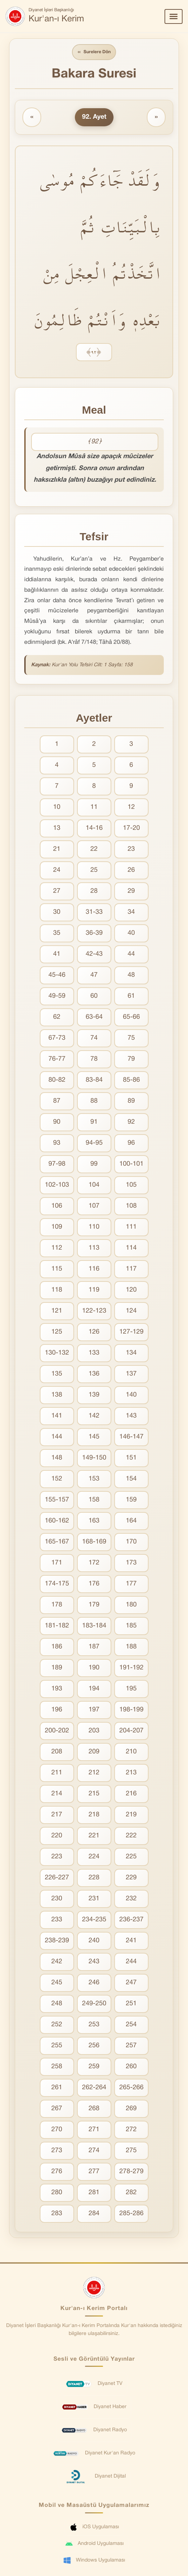 This screenshot has width=188, height=2576. Describe the element at coordinates (94, 2152) in the screenshot. I see `274` at that location.